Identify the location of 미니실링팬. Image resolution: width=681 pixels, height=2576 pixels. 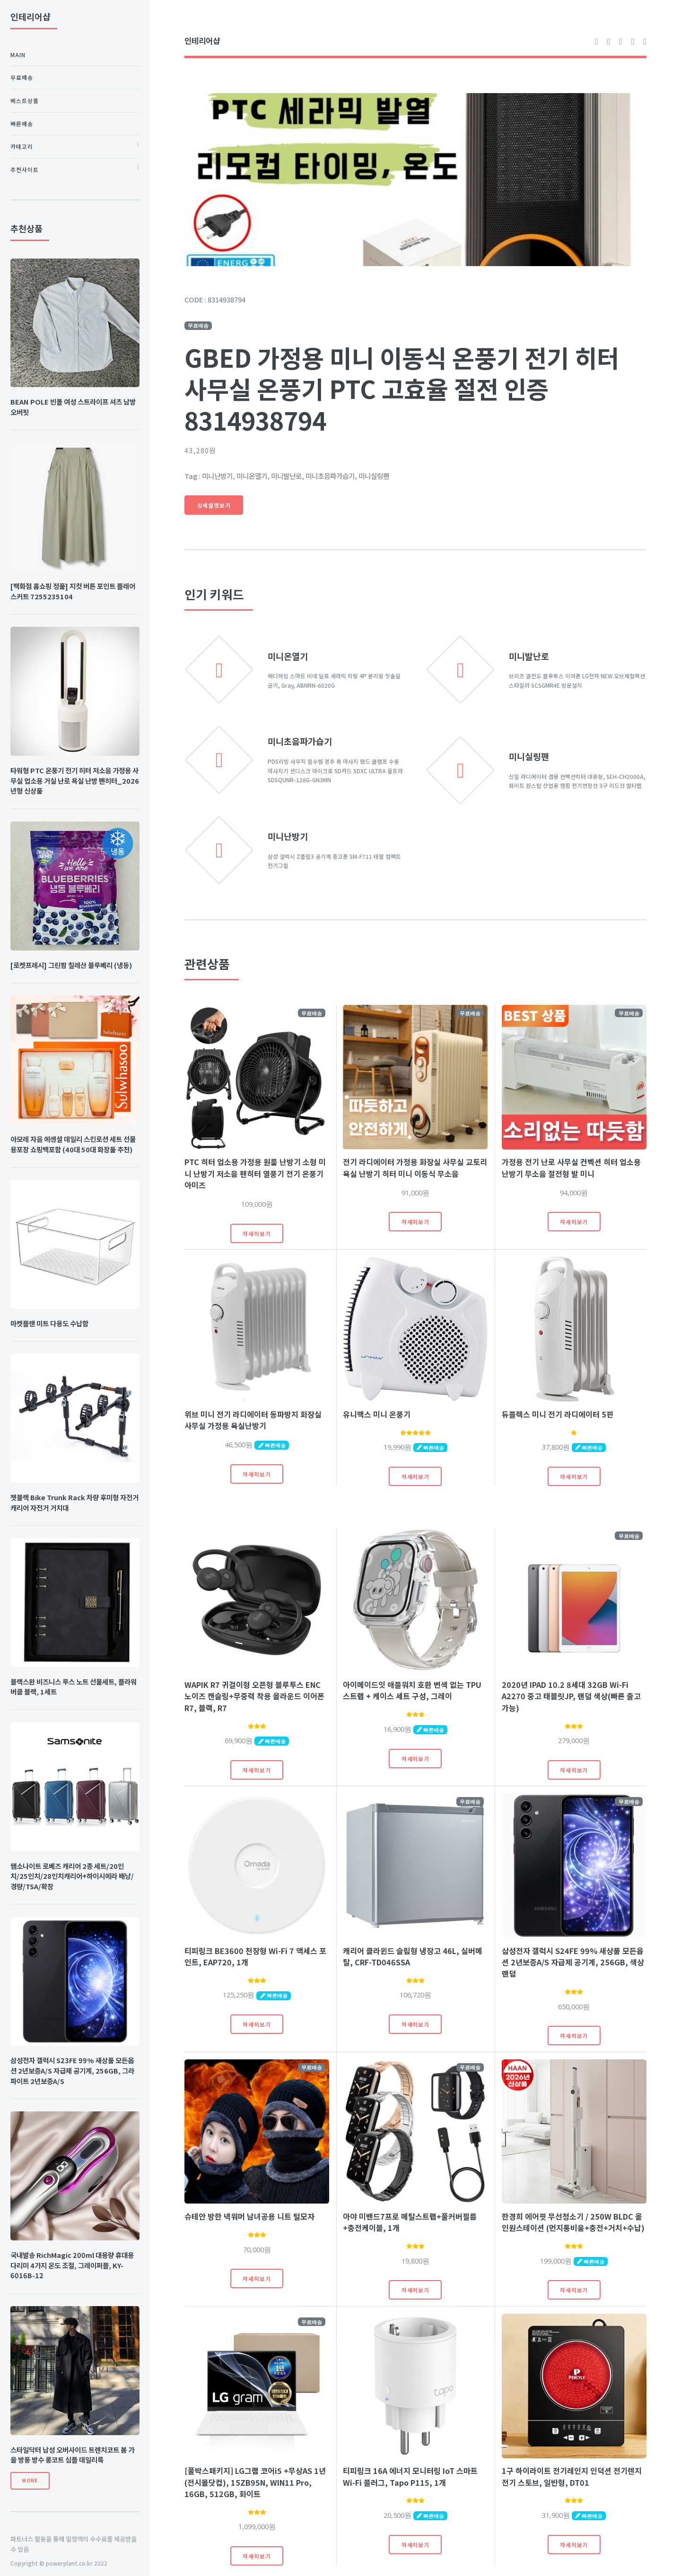
(529, 756).